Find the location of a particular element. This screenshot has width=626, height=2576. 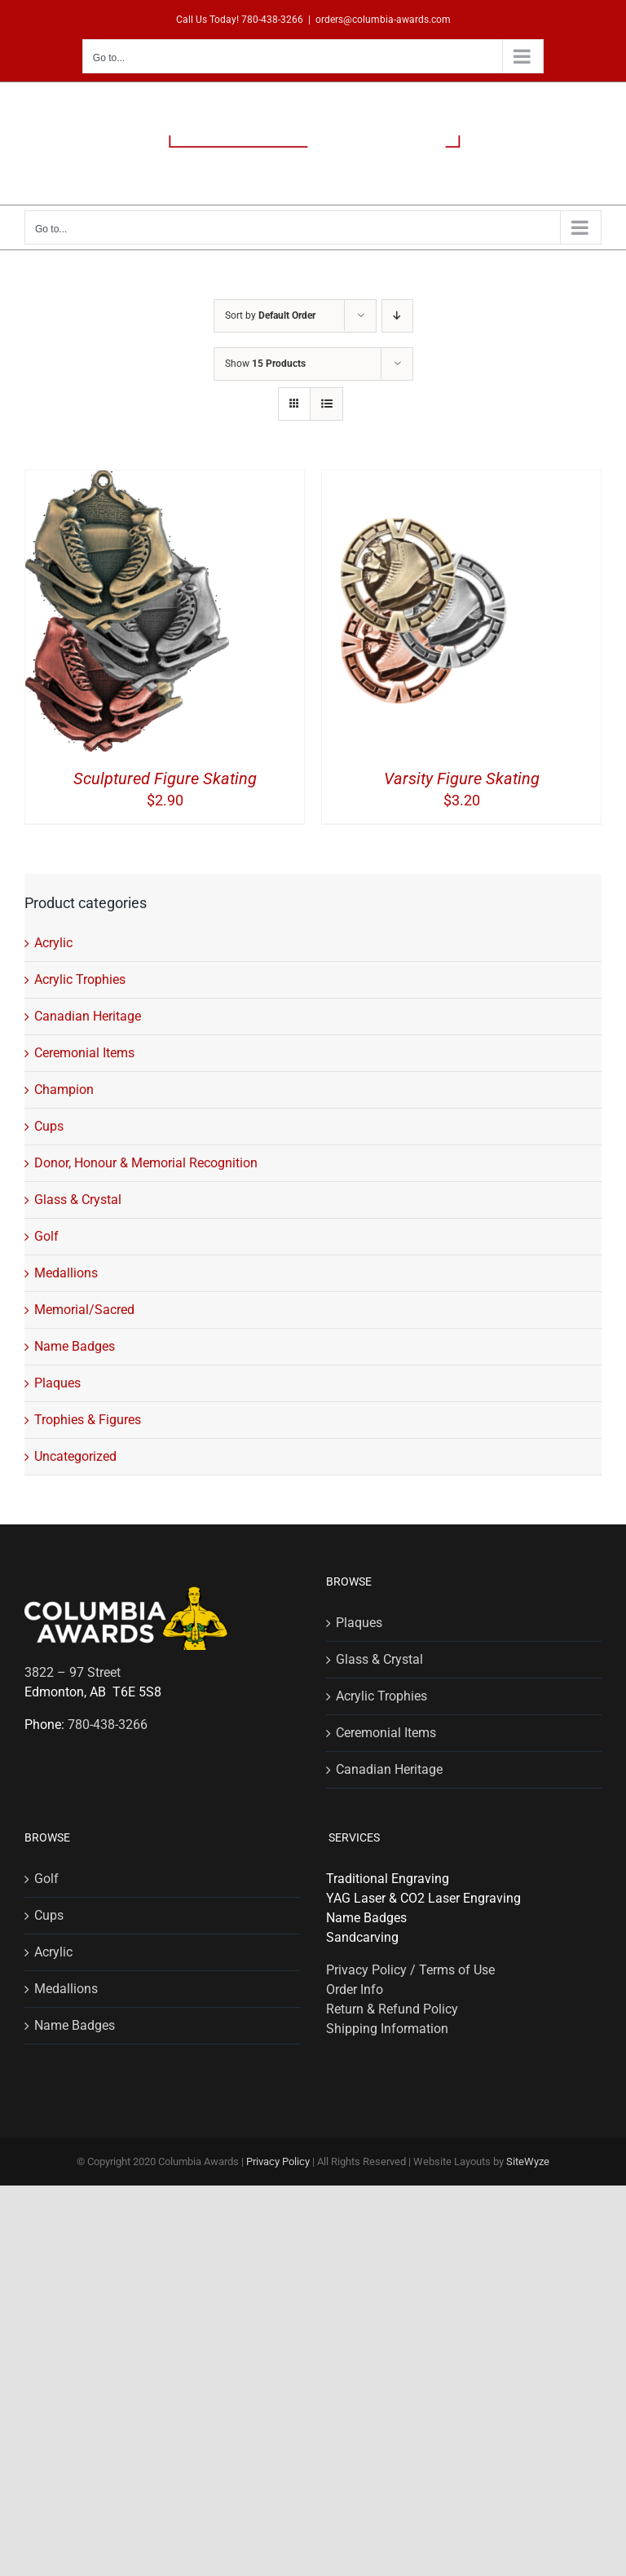

Medallions is located at coordinates (66, 1273).